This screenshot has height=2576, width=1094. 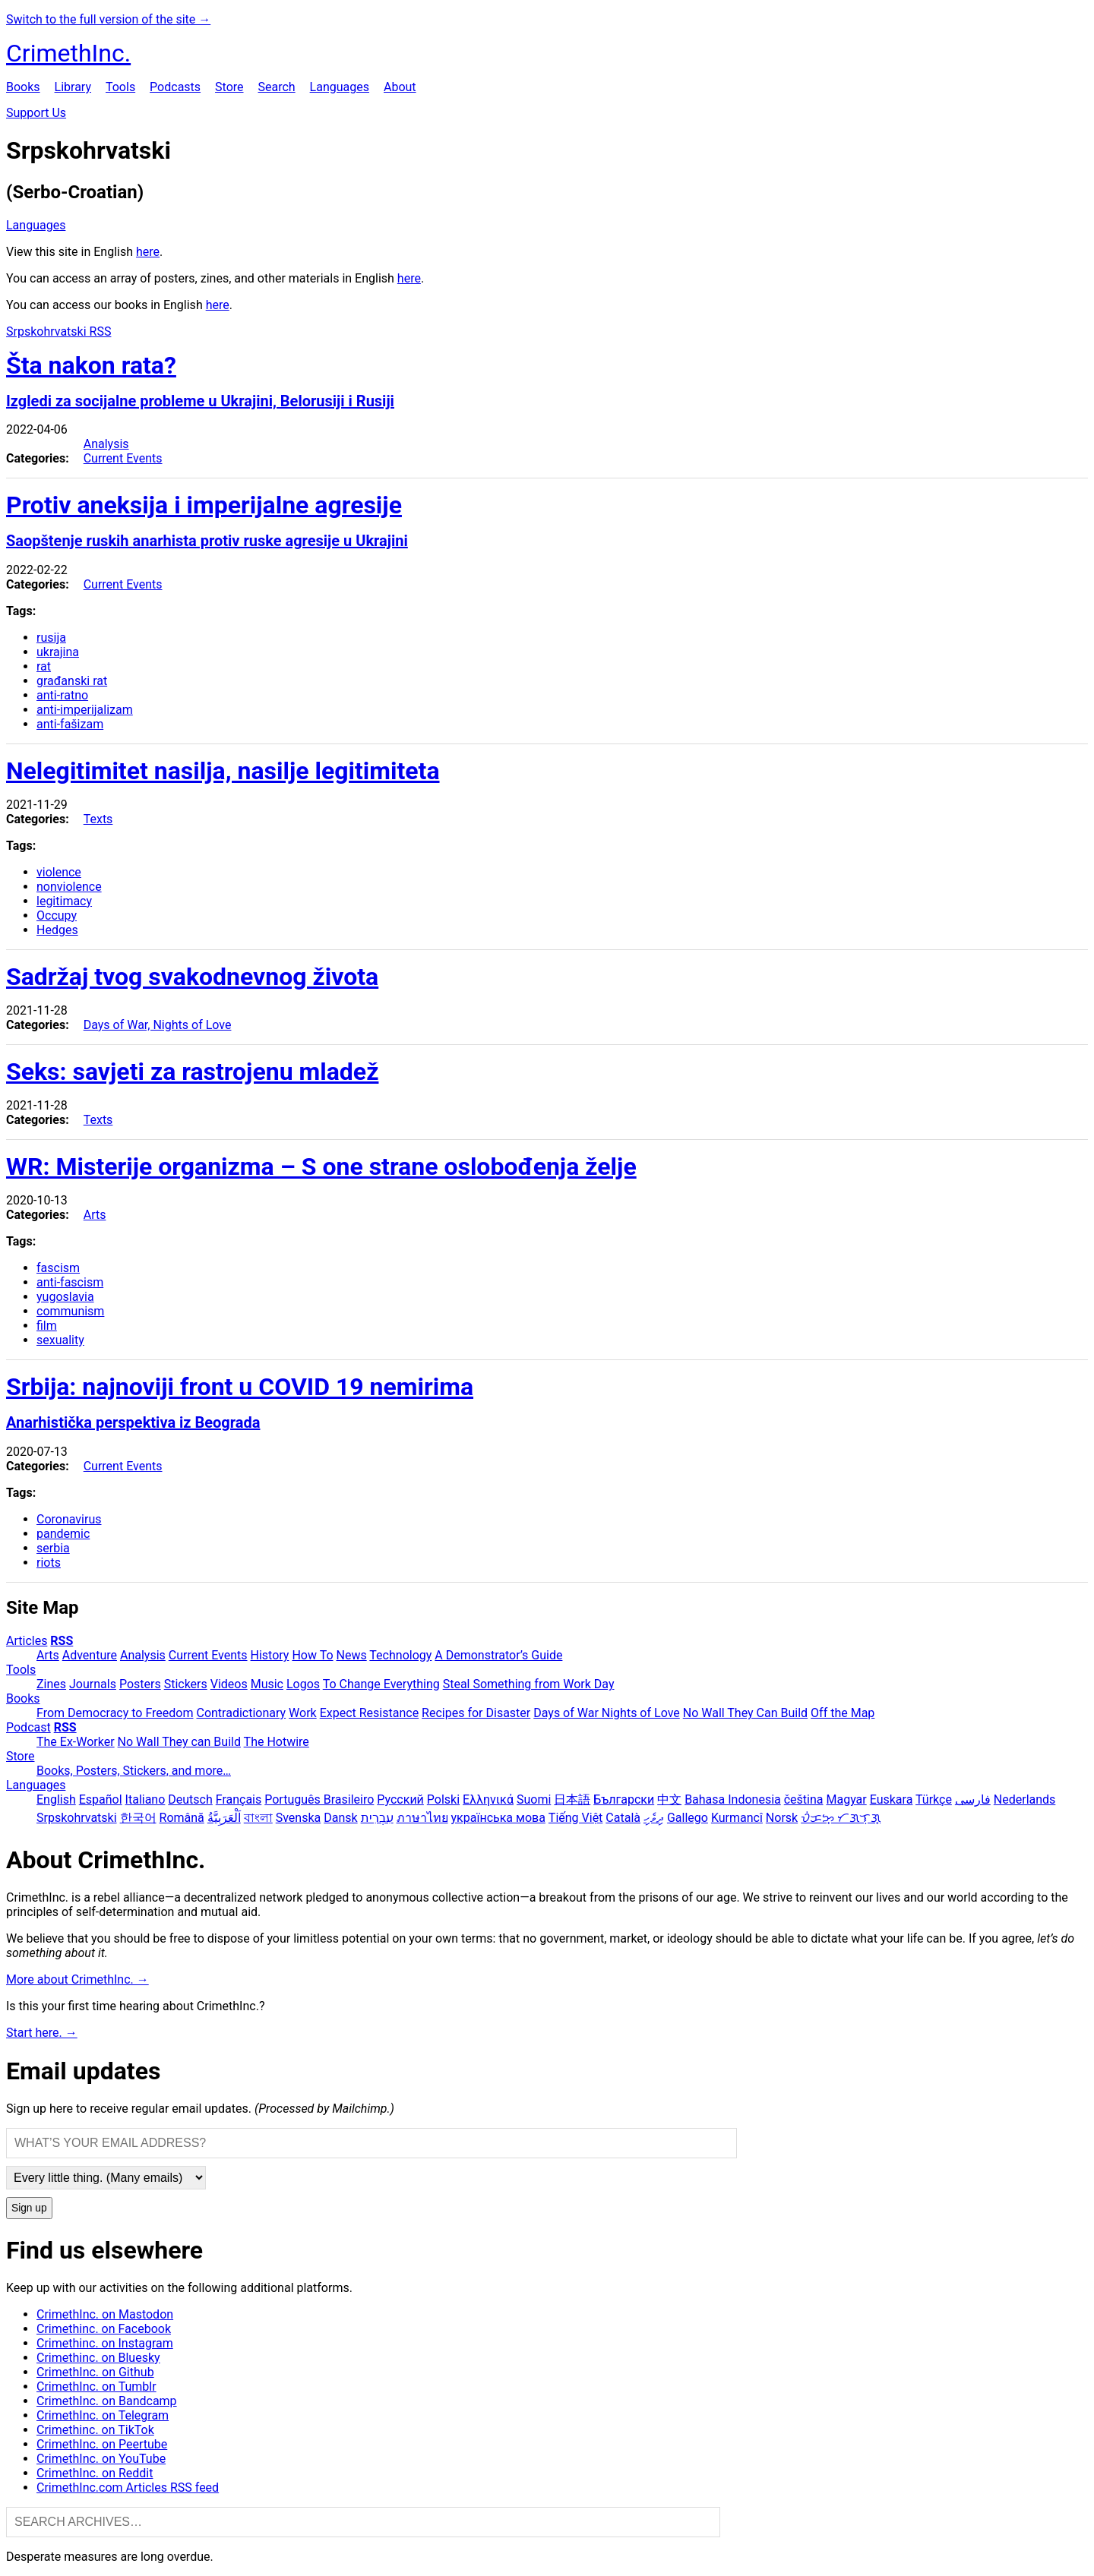 What do you see at coordinates (529, 1684) in the screenshot?
I see `Steal Something from Work Day` at bounding box center [529, 1684].